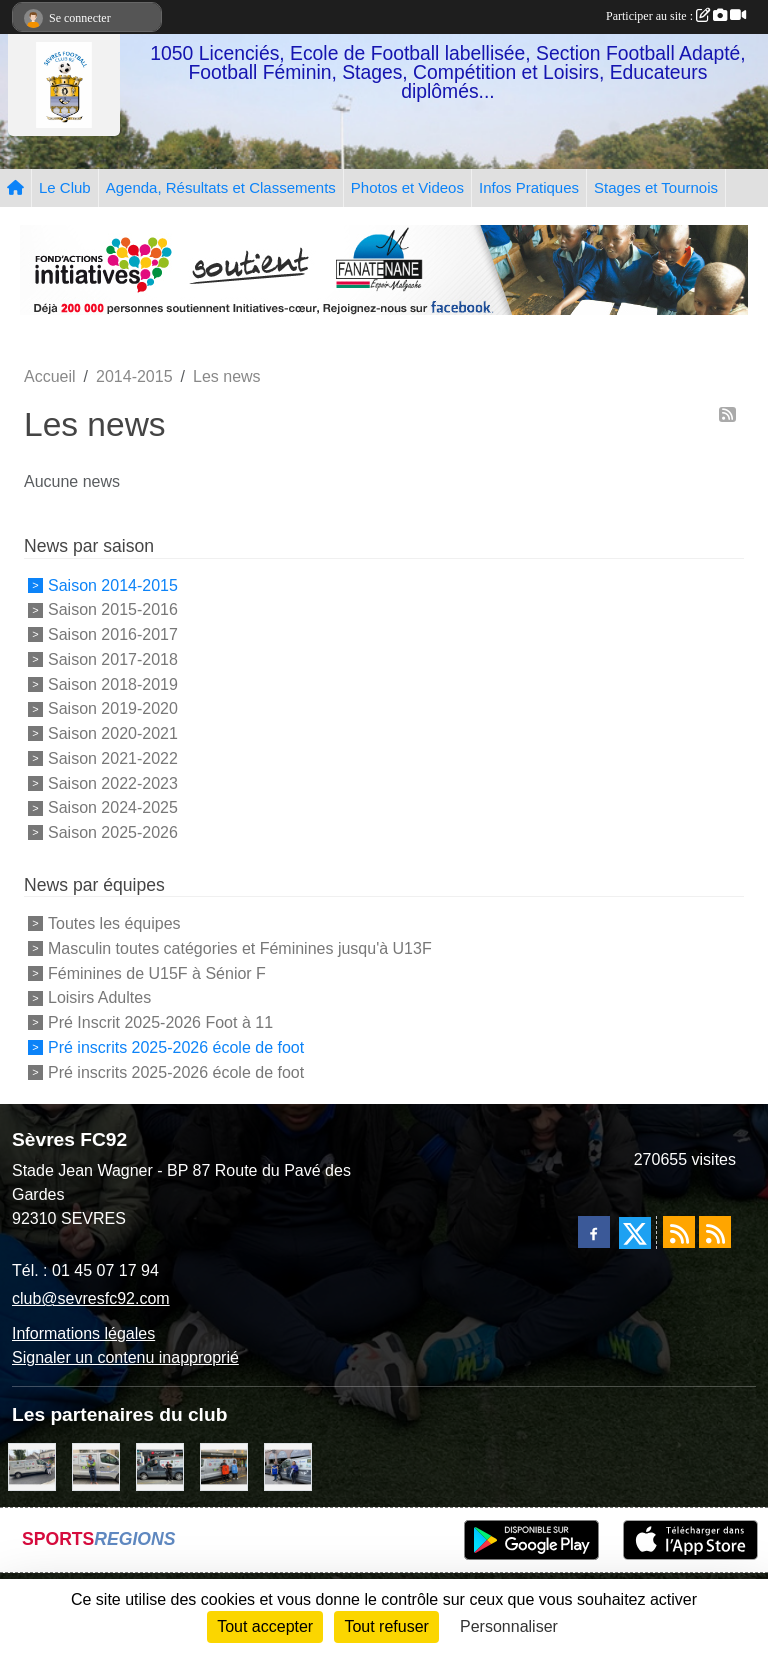  I want to click on [TNP Consulting], so click(96, 1465).